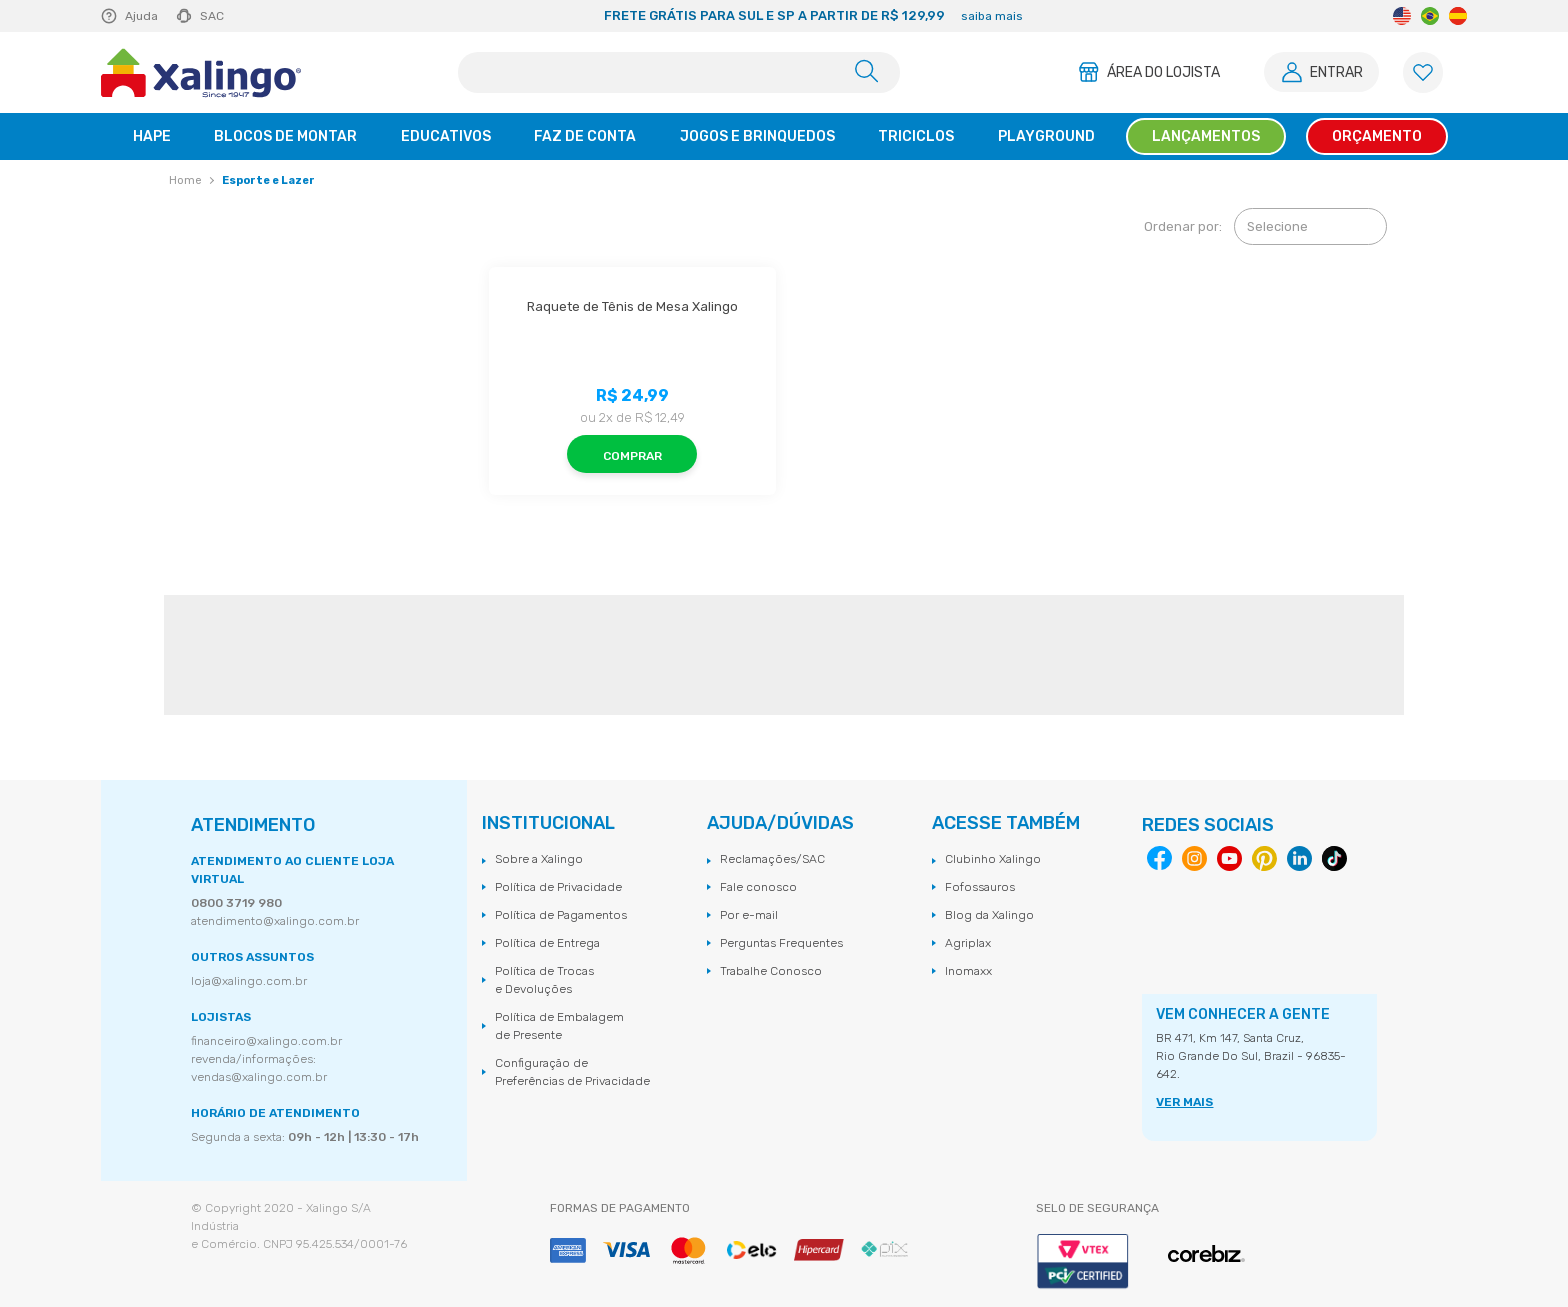 The height and width of the screenshot is (1307, 1568). Describe the element at coordinates (1163, 72) in the screenshot. I see `Área do Lojista` at that location.